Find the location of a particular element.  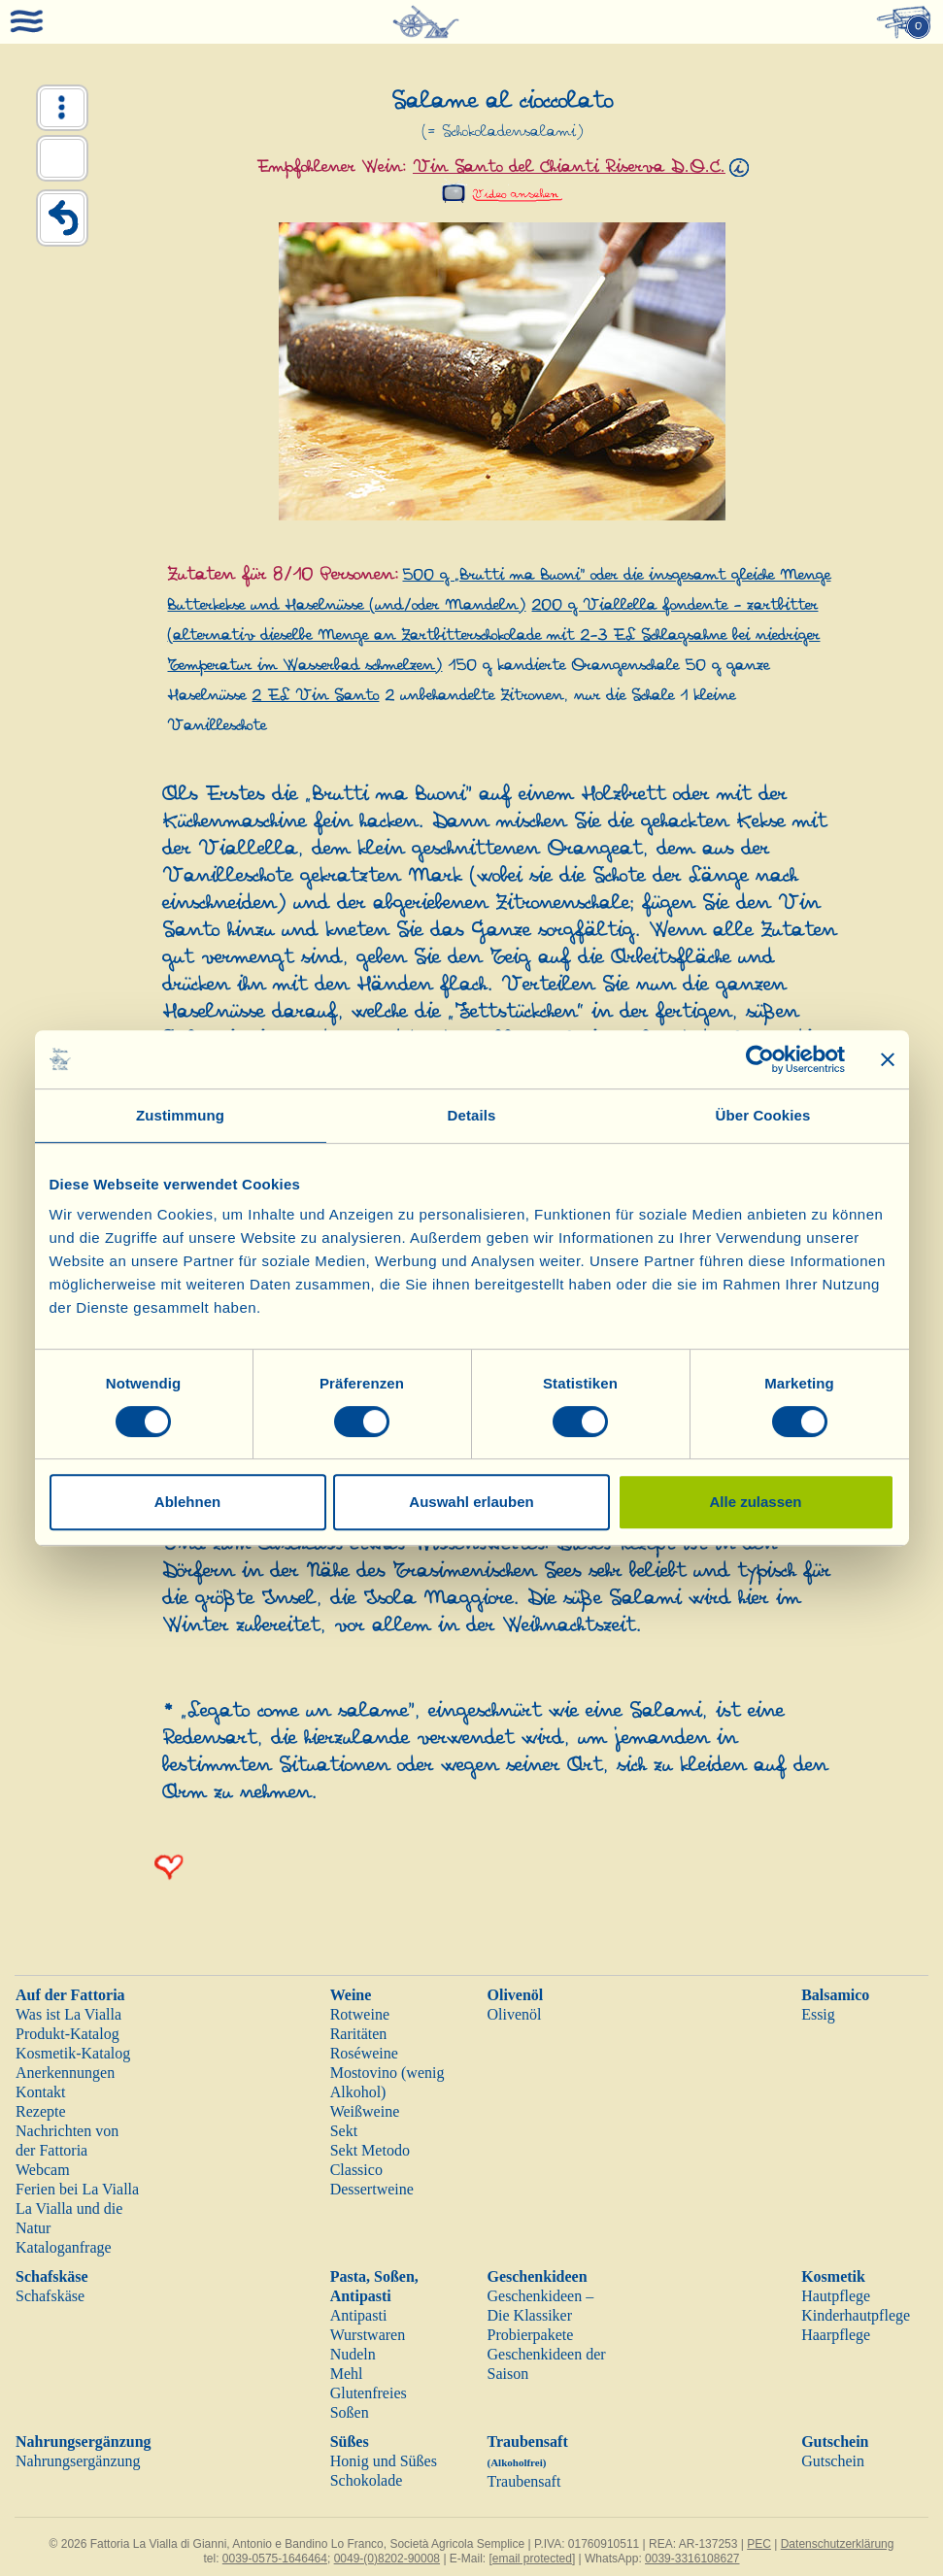

[Banner schließen] is located at coordinates (887, 1059).